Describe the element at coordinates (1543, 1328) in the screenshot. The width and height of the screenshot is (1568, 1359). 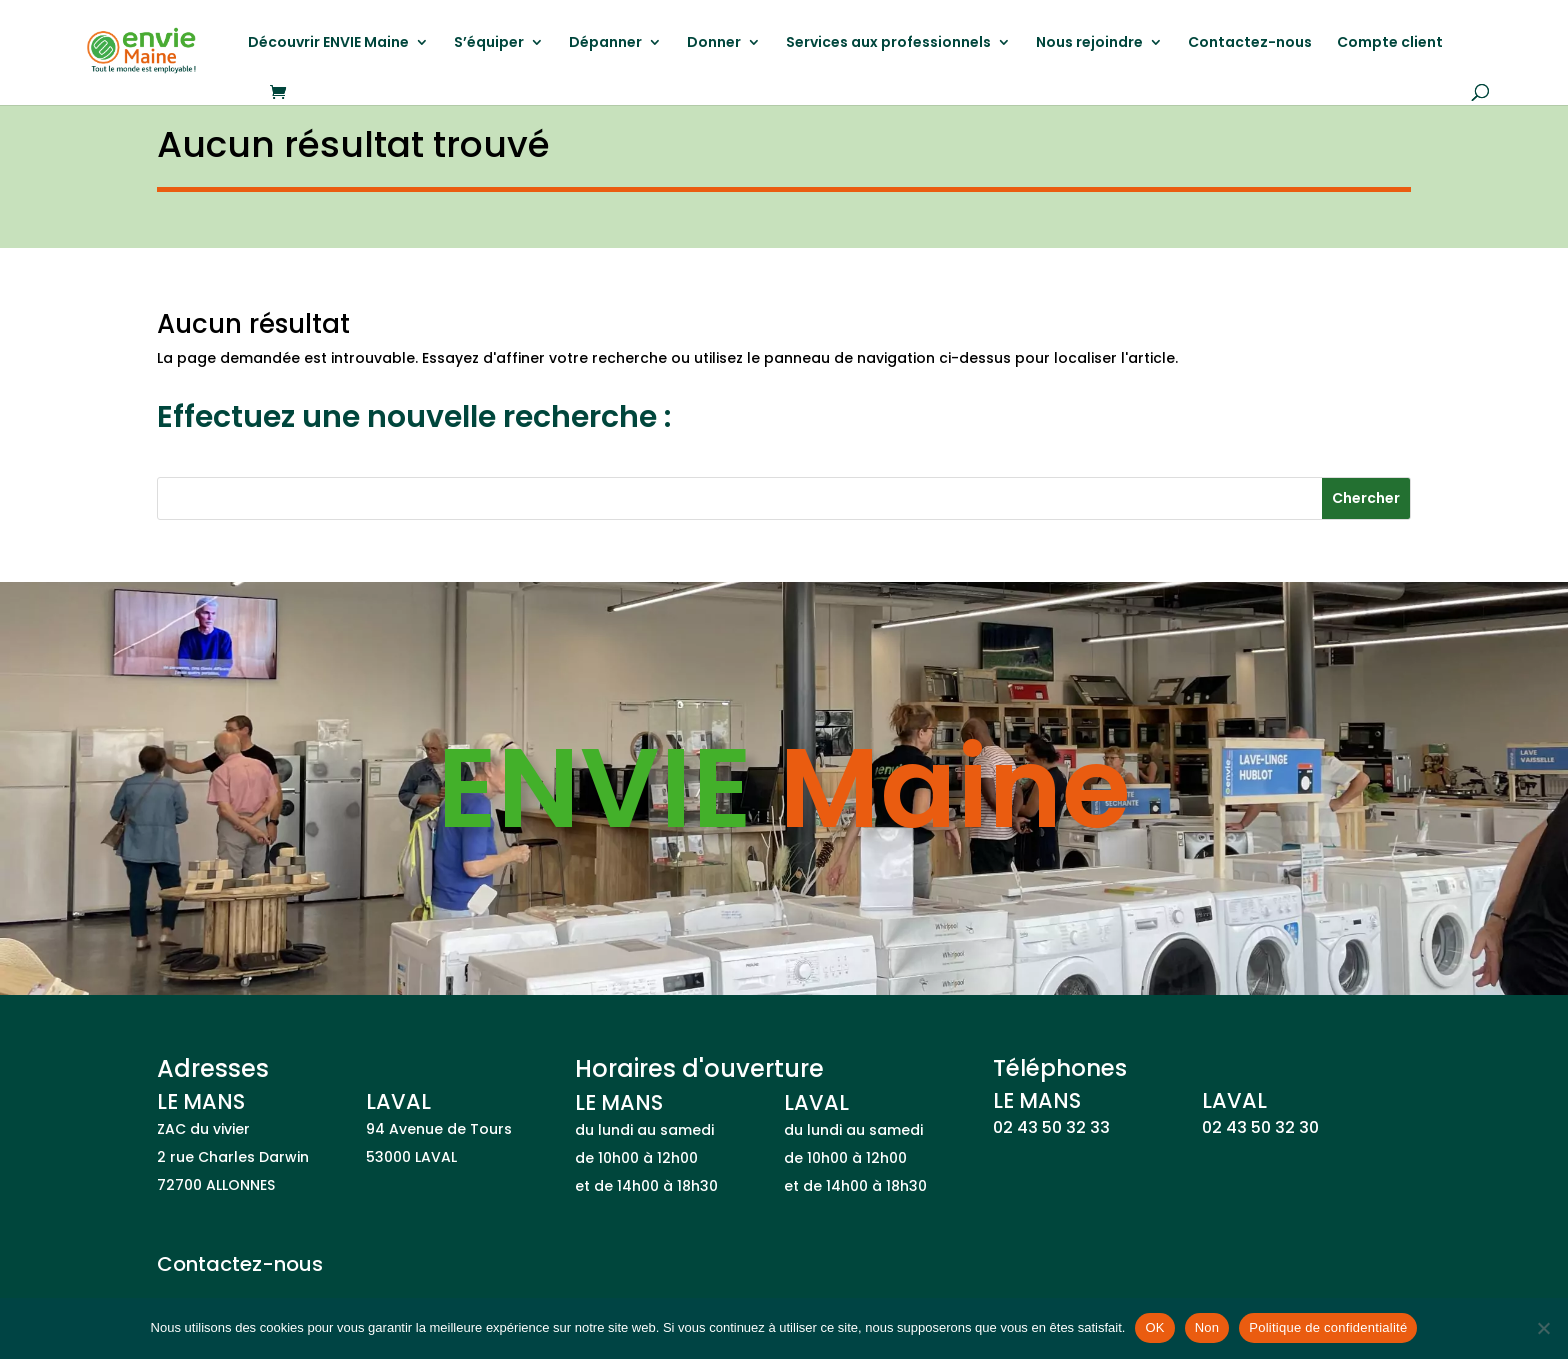
I see `[Non]` at that location.